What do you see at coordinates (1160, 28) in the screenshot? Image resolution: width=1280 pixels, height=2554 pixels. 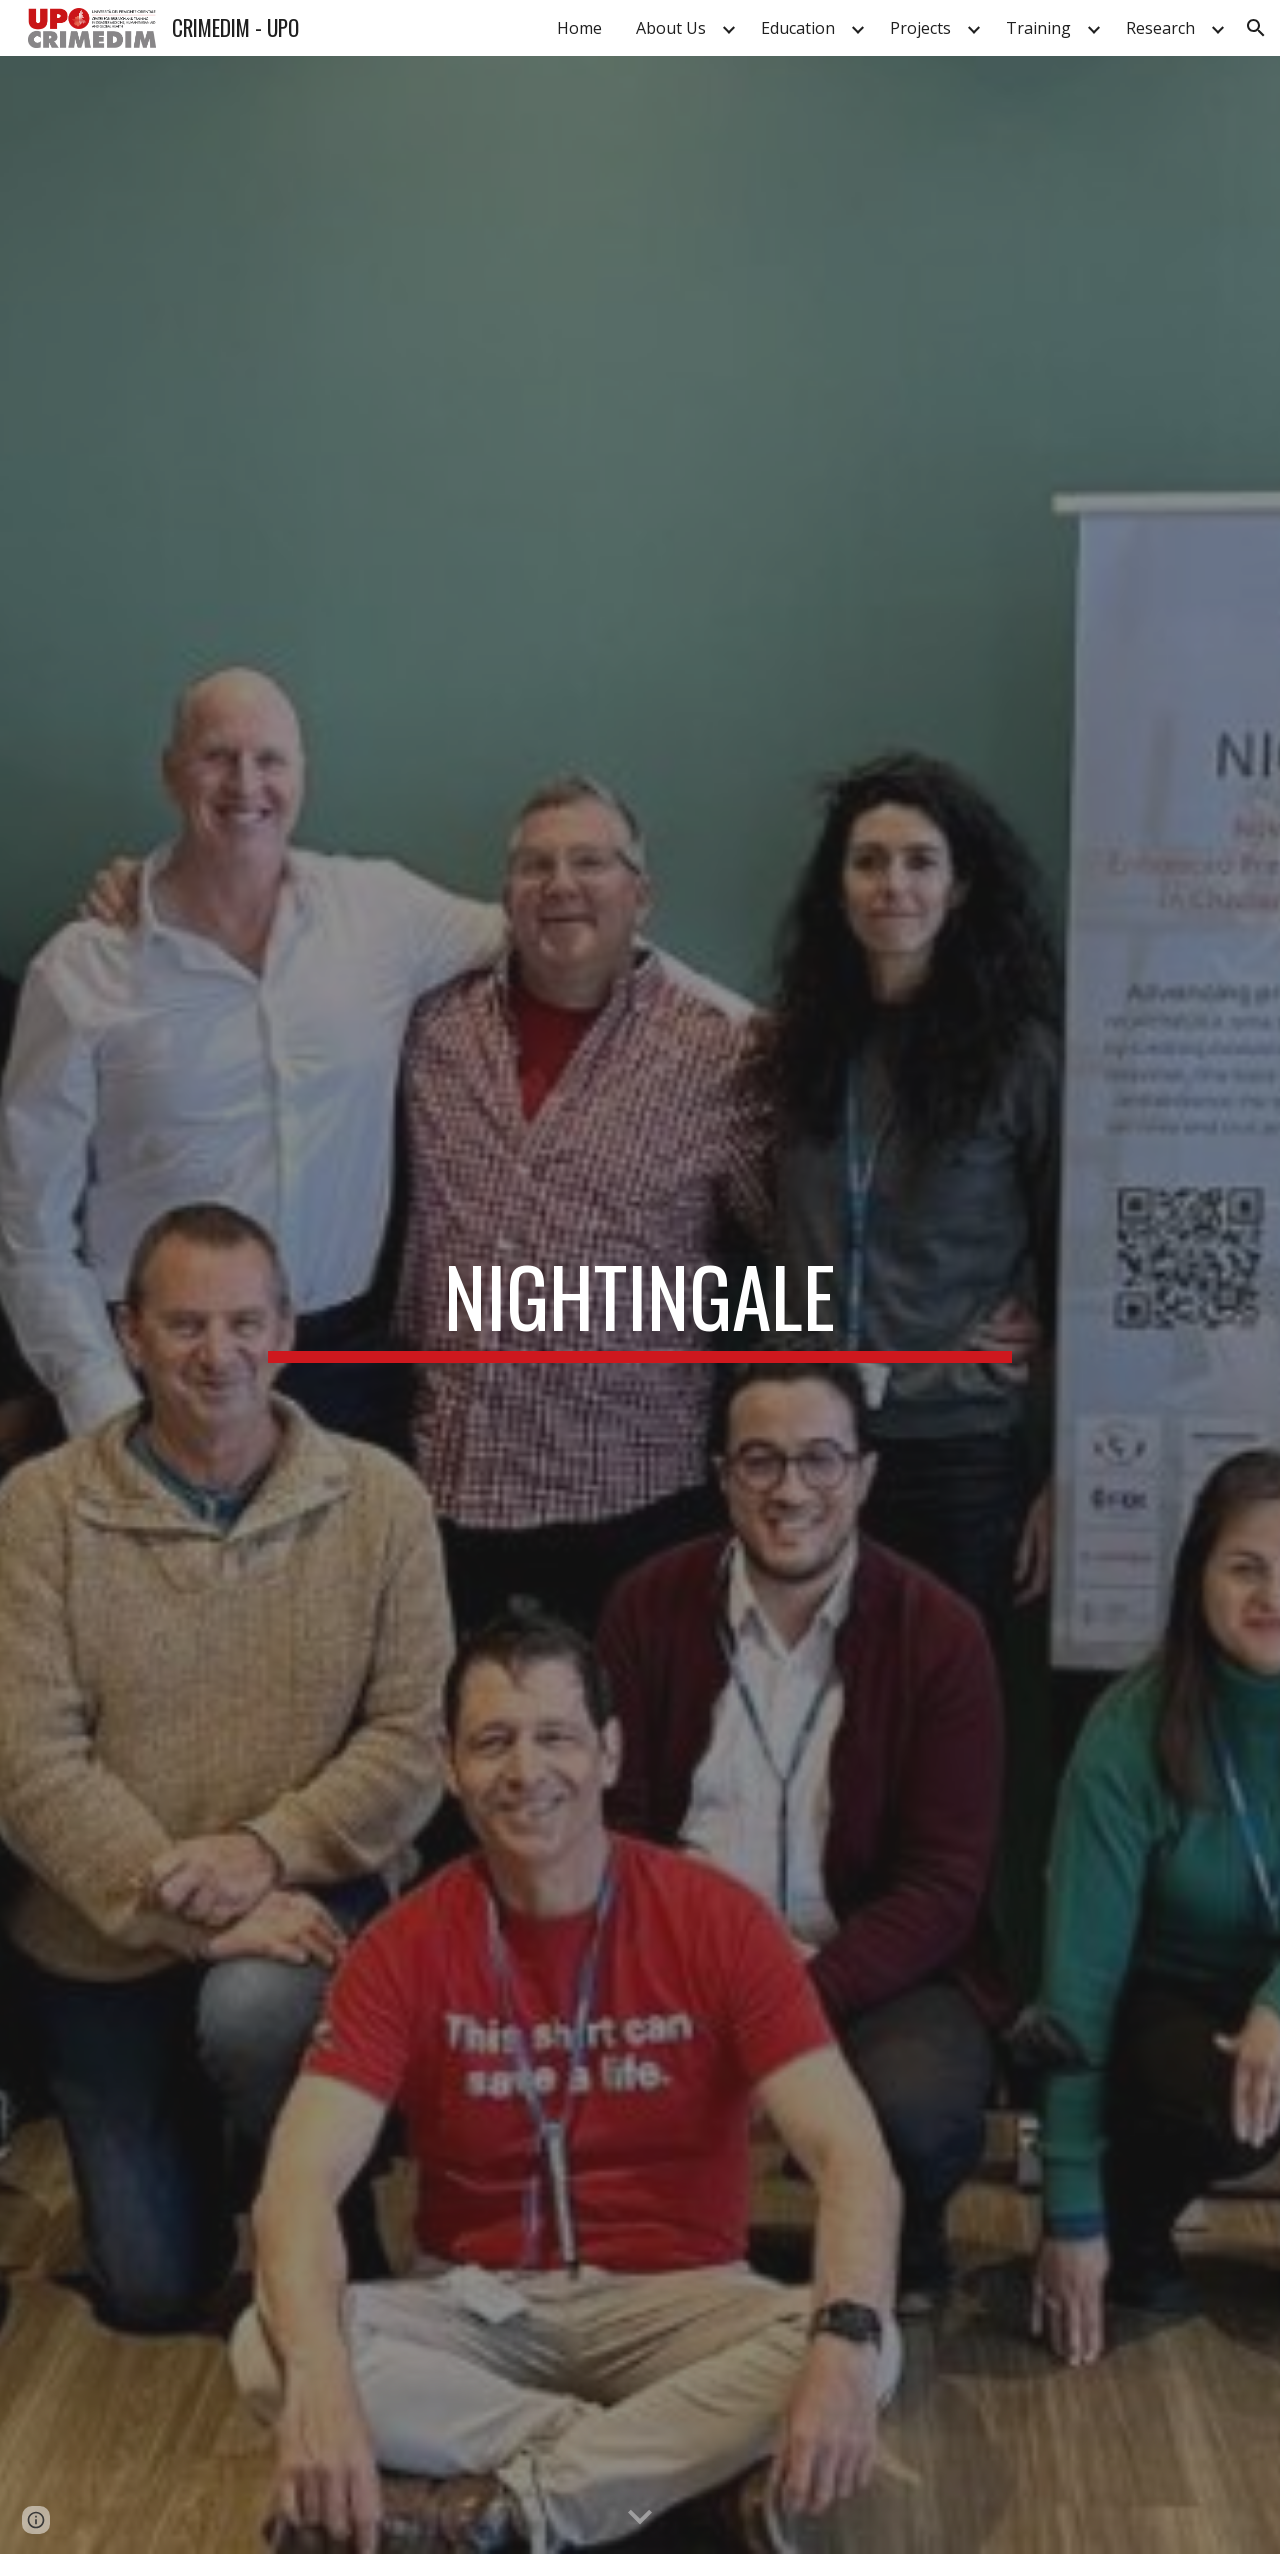 I see `Research [link]` at bounding box center [1160, 28].